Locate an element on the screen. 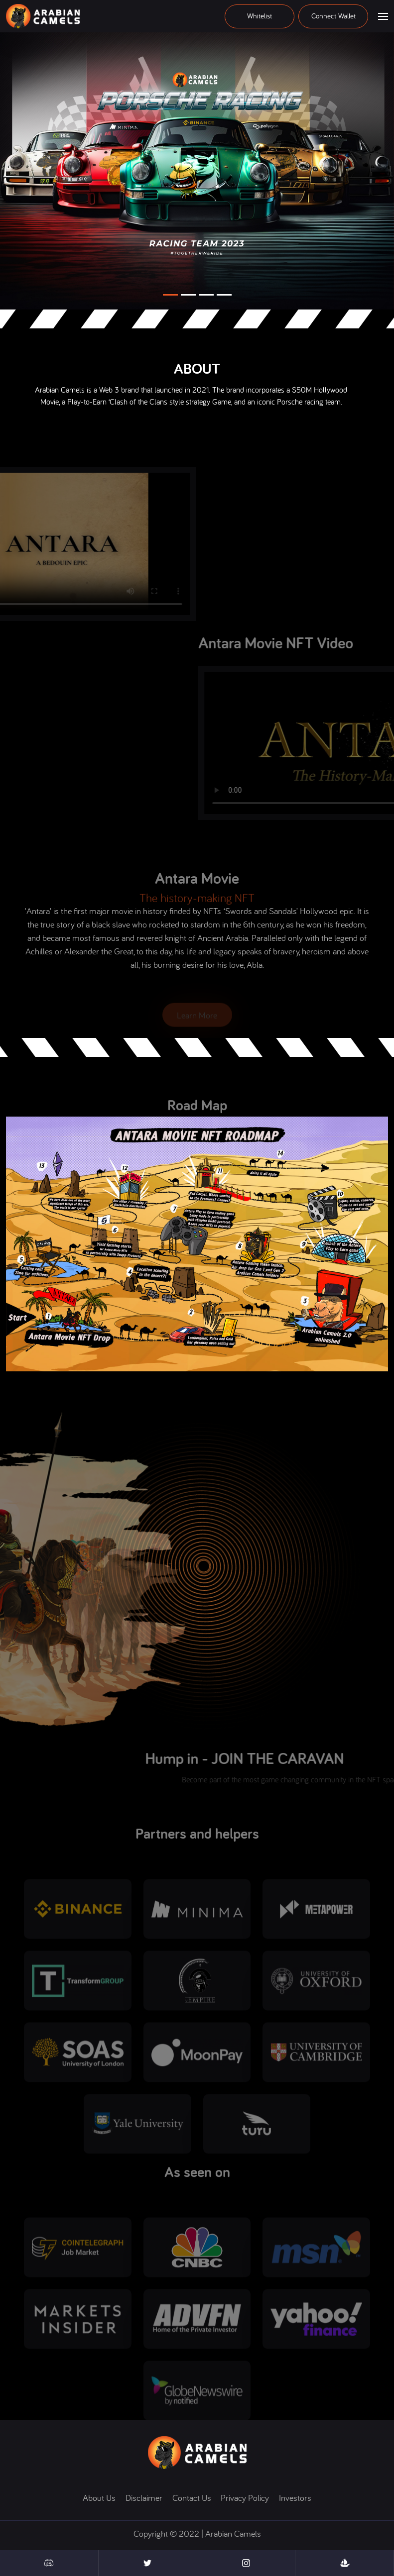  contact us is located at coordinates (191, 2497).